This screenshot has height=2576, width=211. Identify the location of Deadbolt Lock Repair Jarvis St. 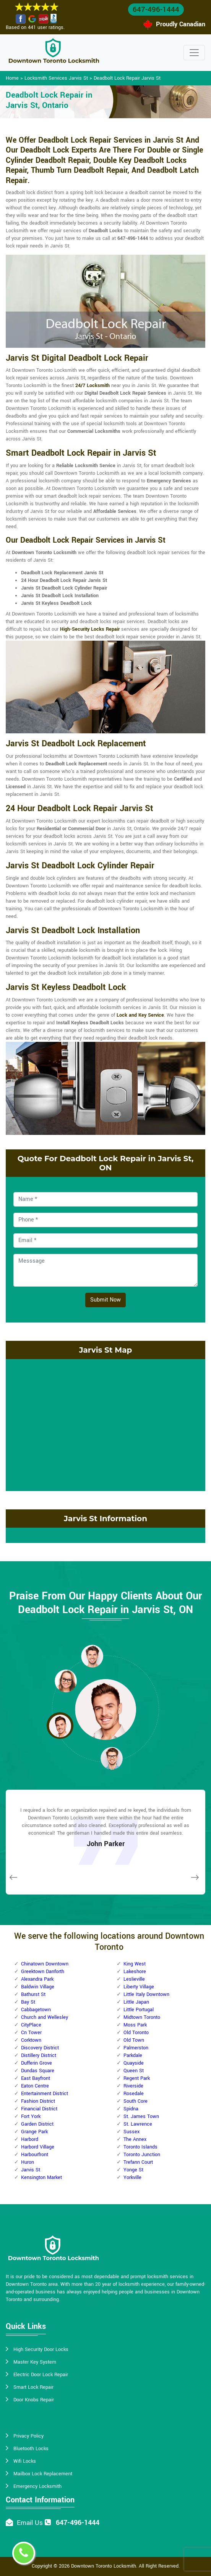
(127, 78).